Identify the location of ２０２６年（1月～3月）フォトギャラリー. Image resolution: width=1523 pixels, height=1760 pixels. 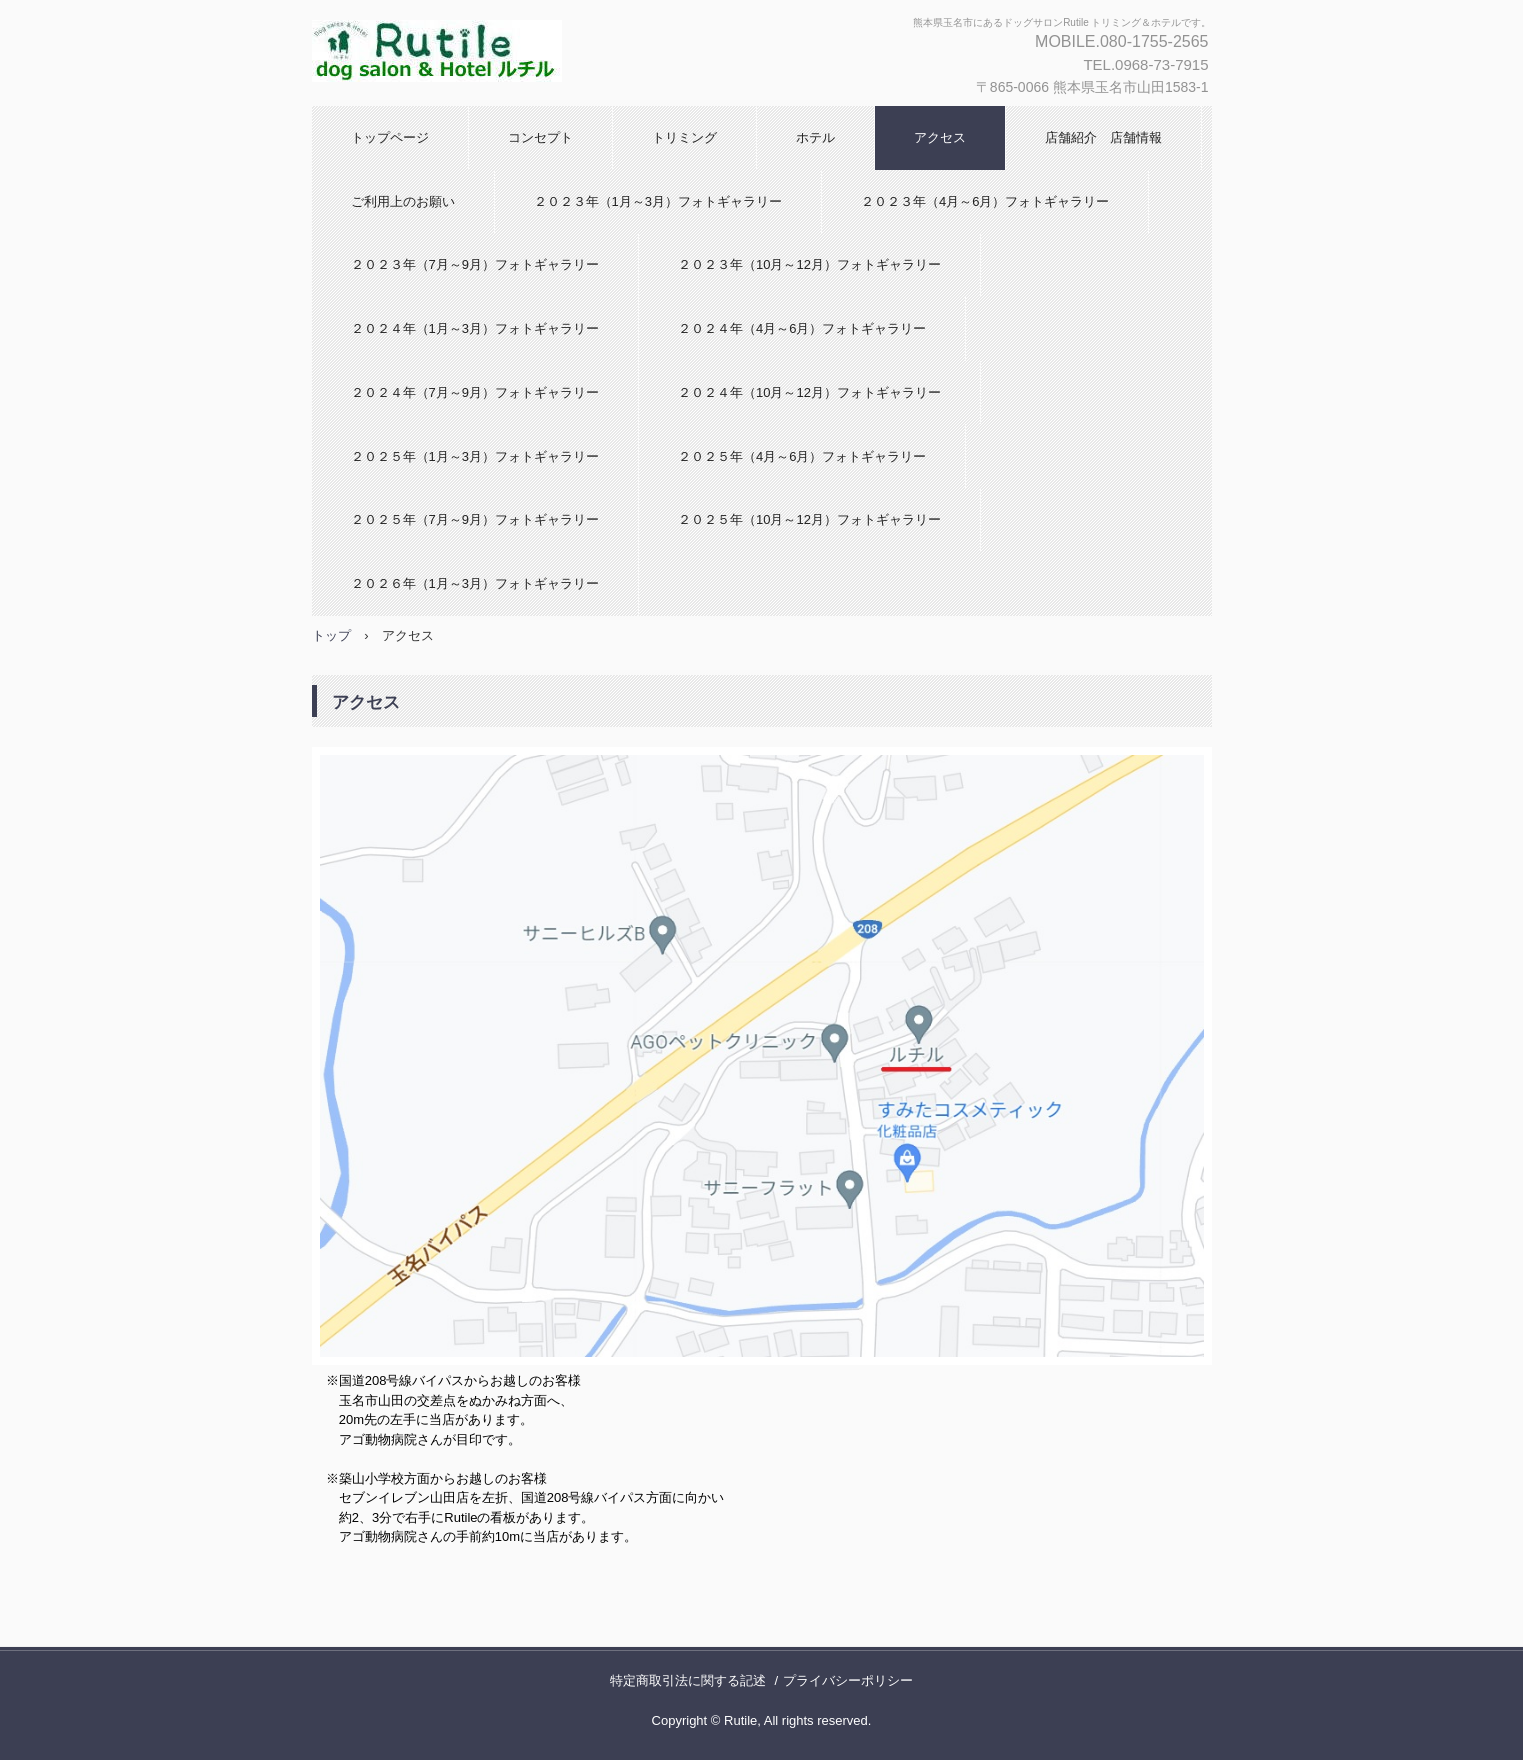
(475, 583).